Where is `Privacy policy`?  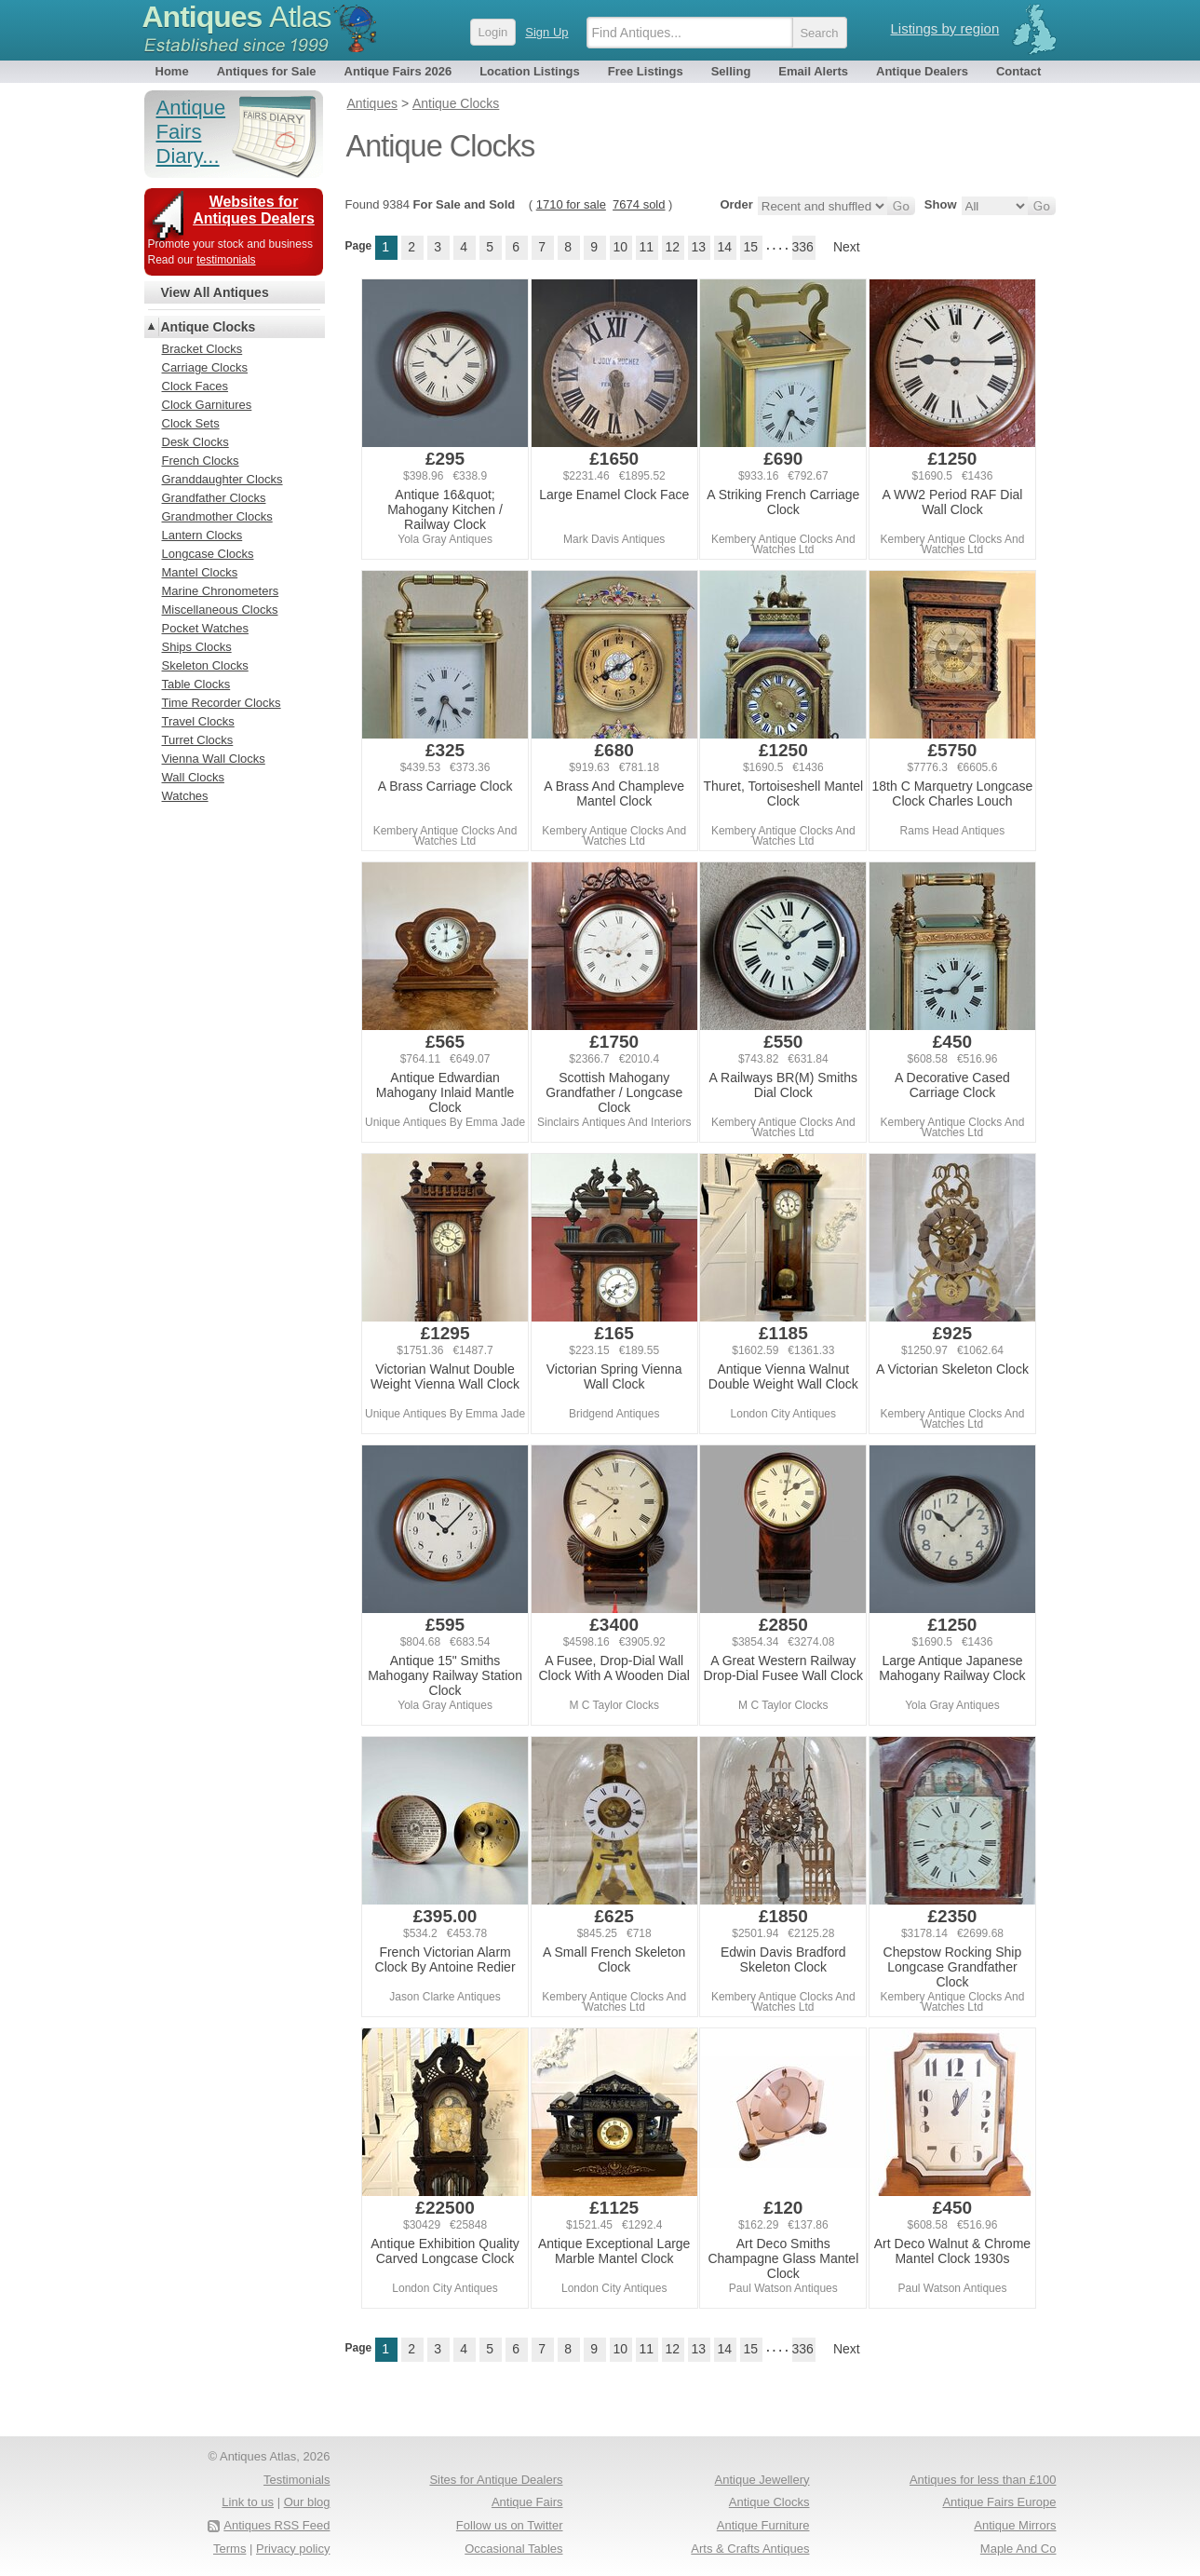 Privacy policy is located at coordinates (293, 2549).